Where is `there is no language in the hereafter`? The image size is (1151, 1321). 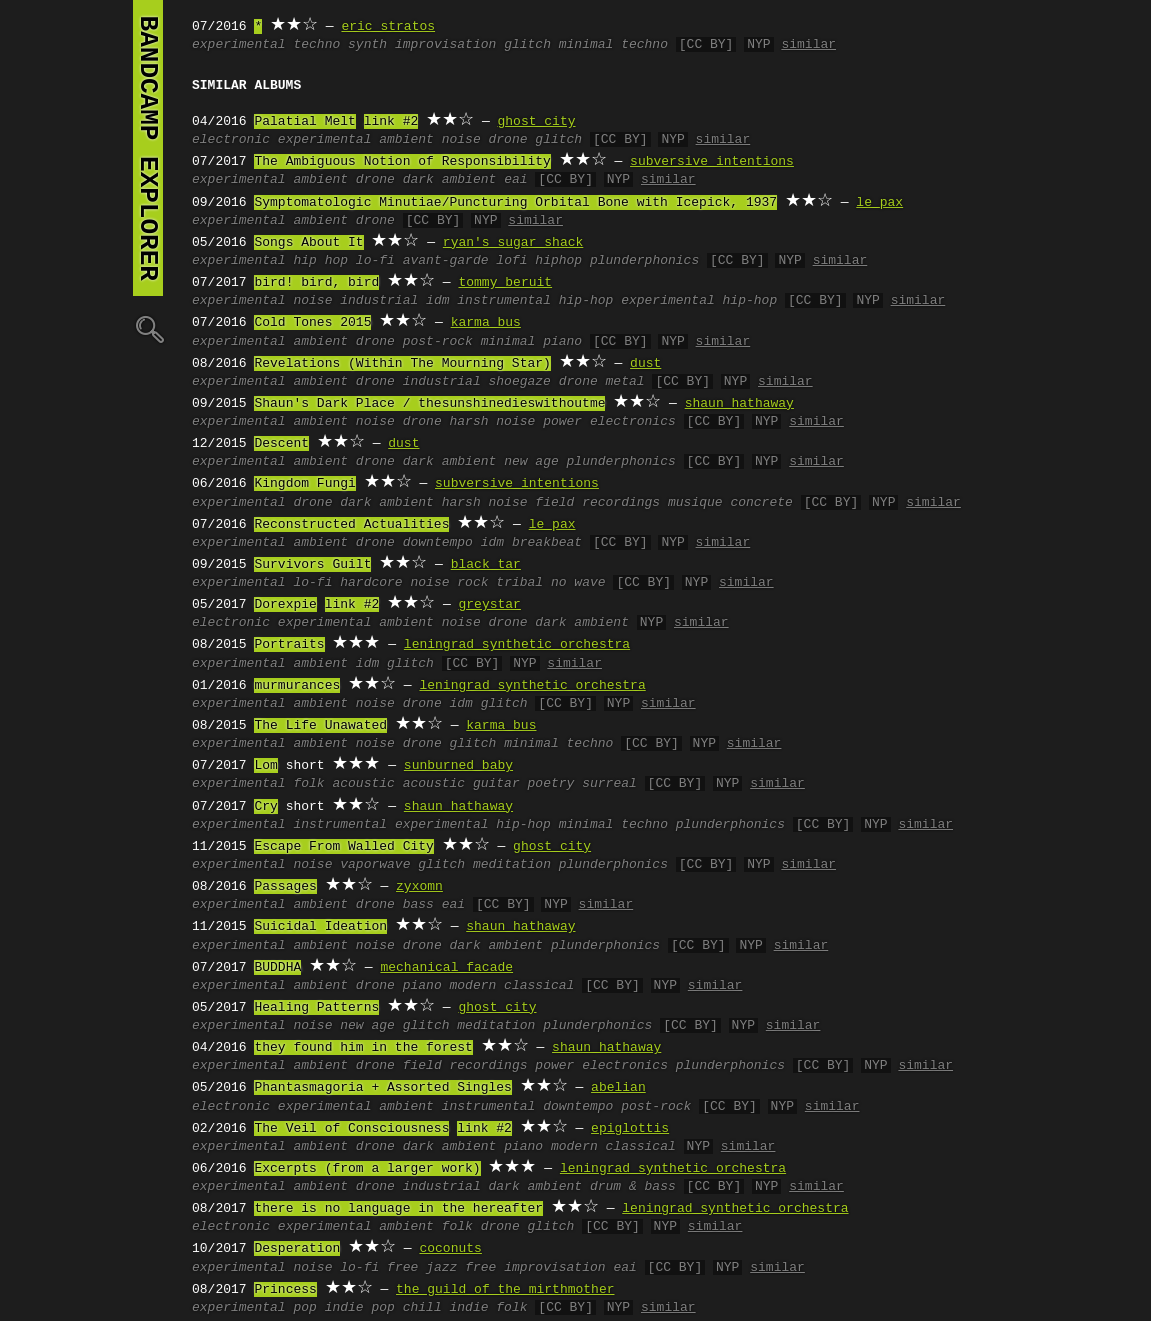
there is no language in the hereafter is located at coordinates (398, 1209).